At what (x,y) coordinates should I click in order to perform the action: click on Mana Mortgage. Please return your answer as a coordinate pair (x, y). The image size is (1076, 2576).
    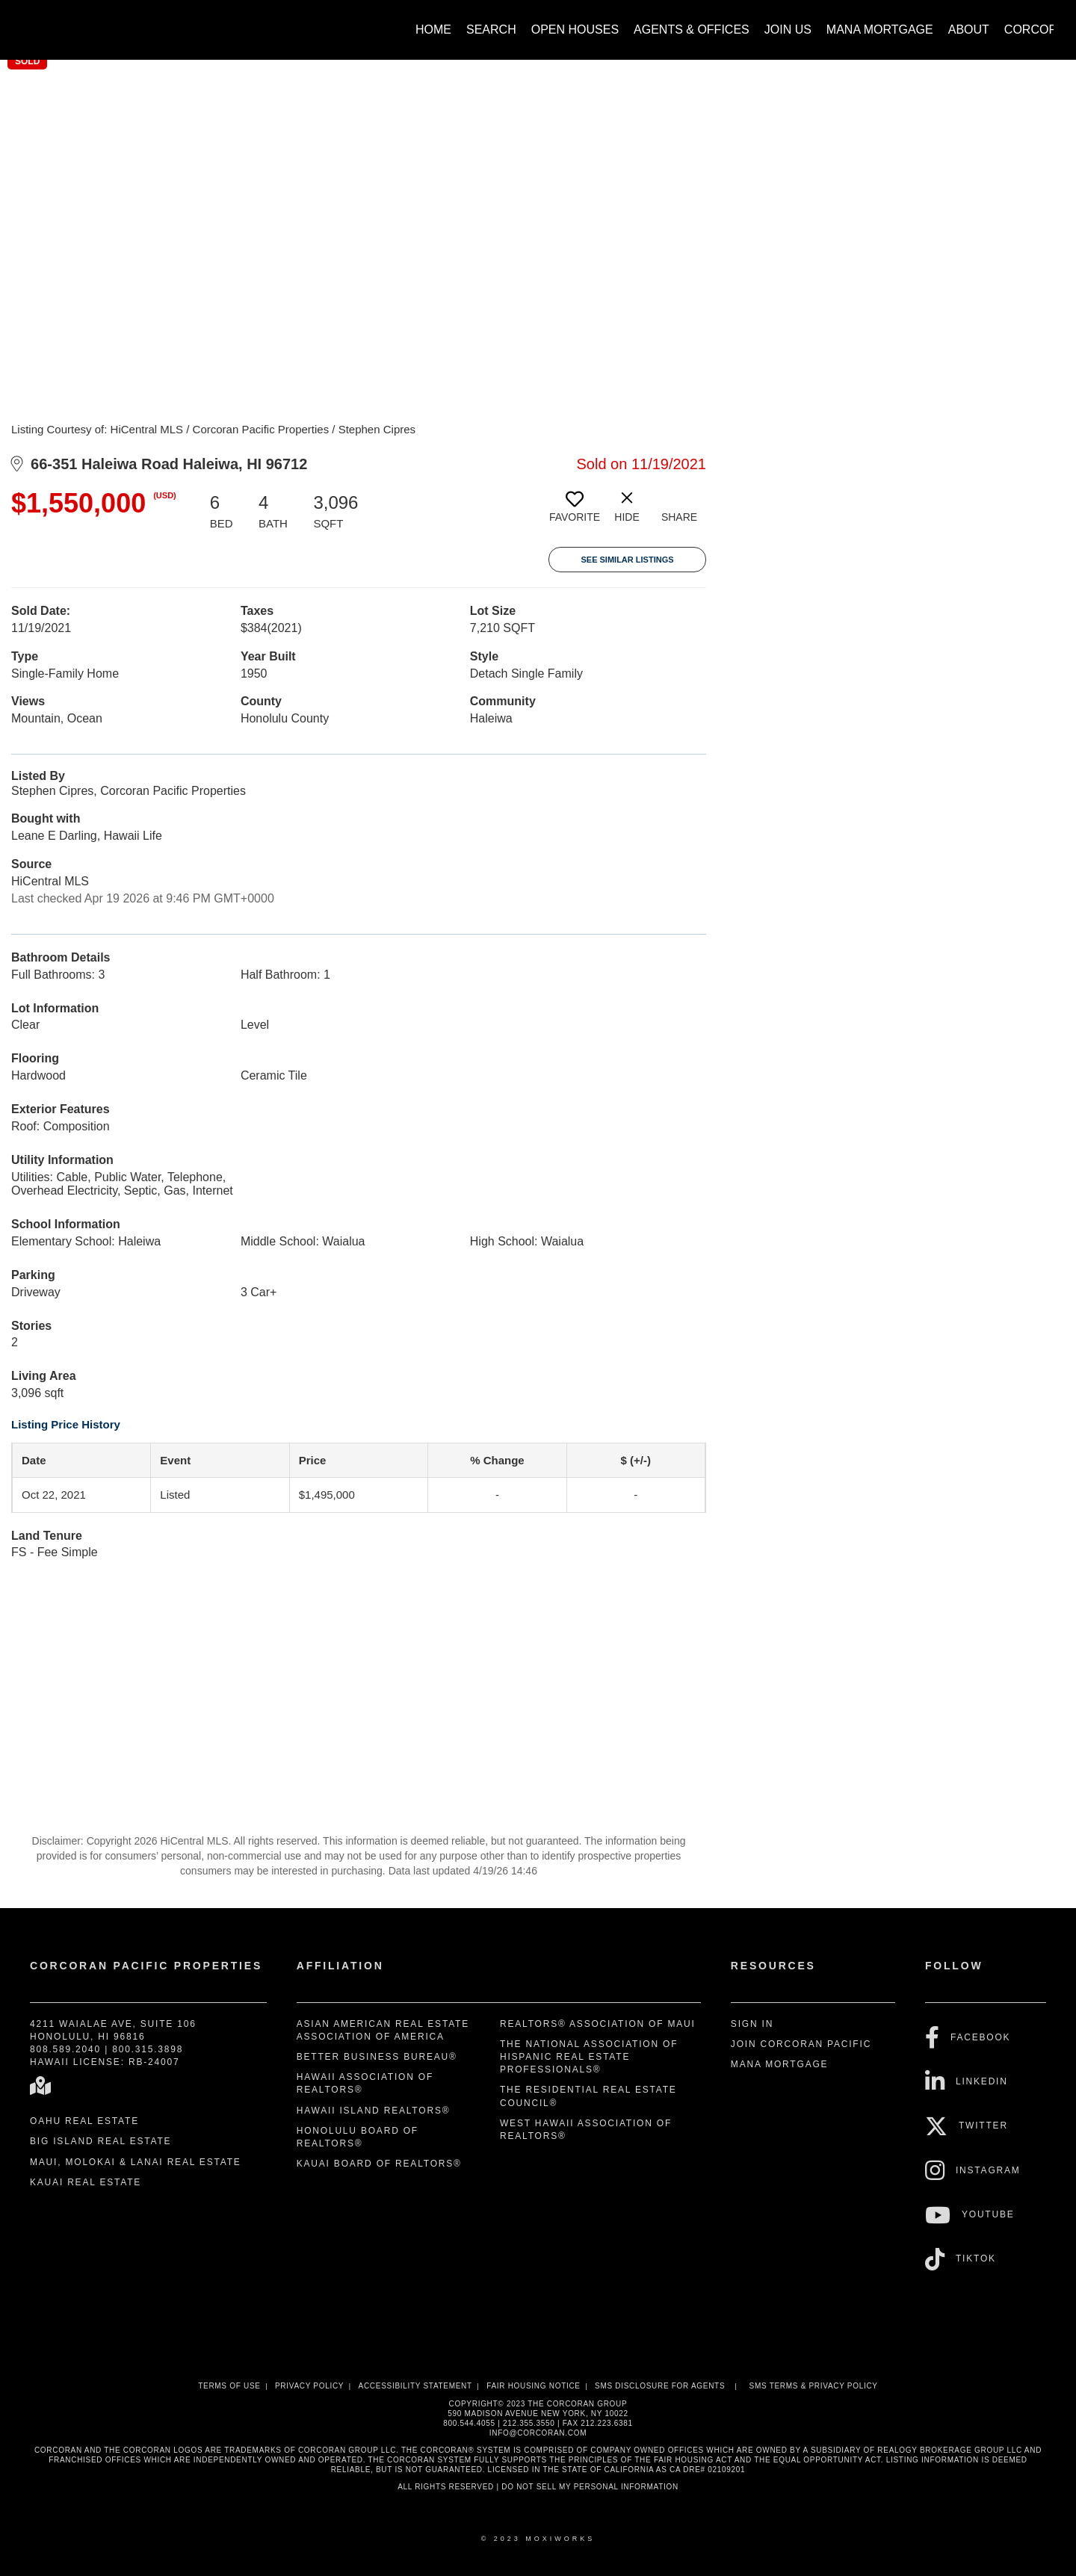
    Looking at the image, I should click on (879, 29).